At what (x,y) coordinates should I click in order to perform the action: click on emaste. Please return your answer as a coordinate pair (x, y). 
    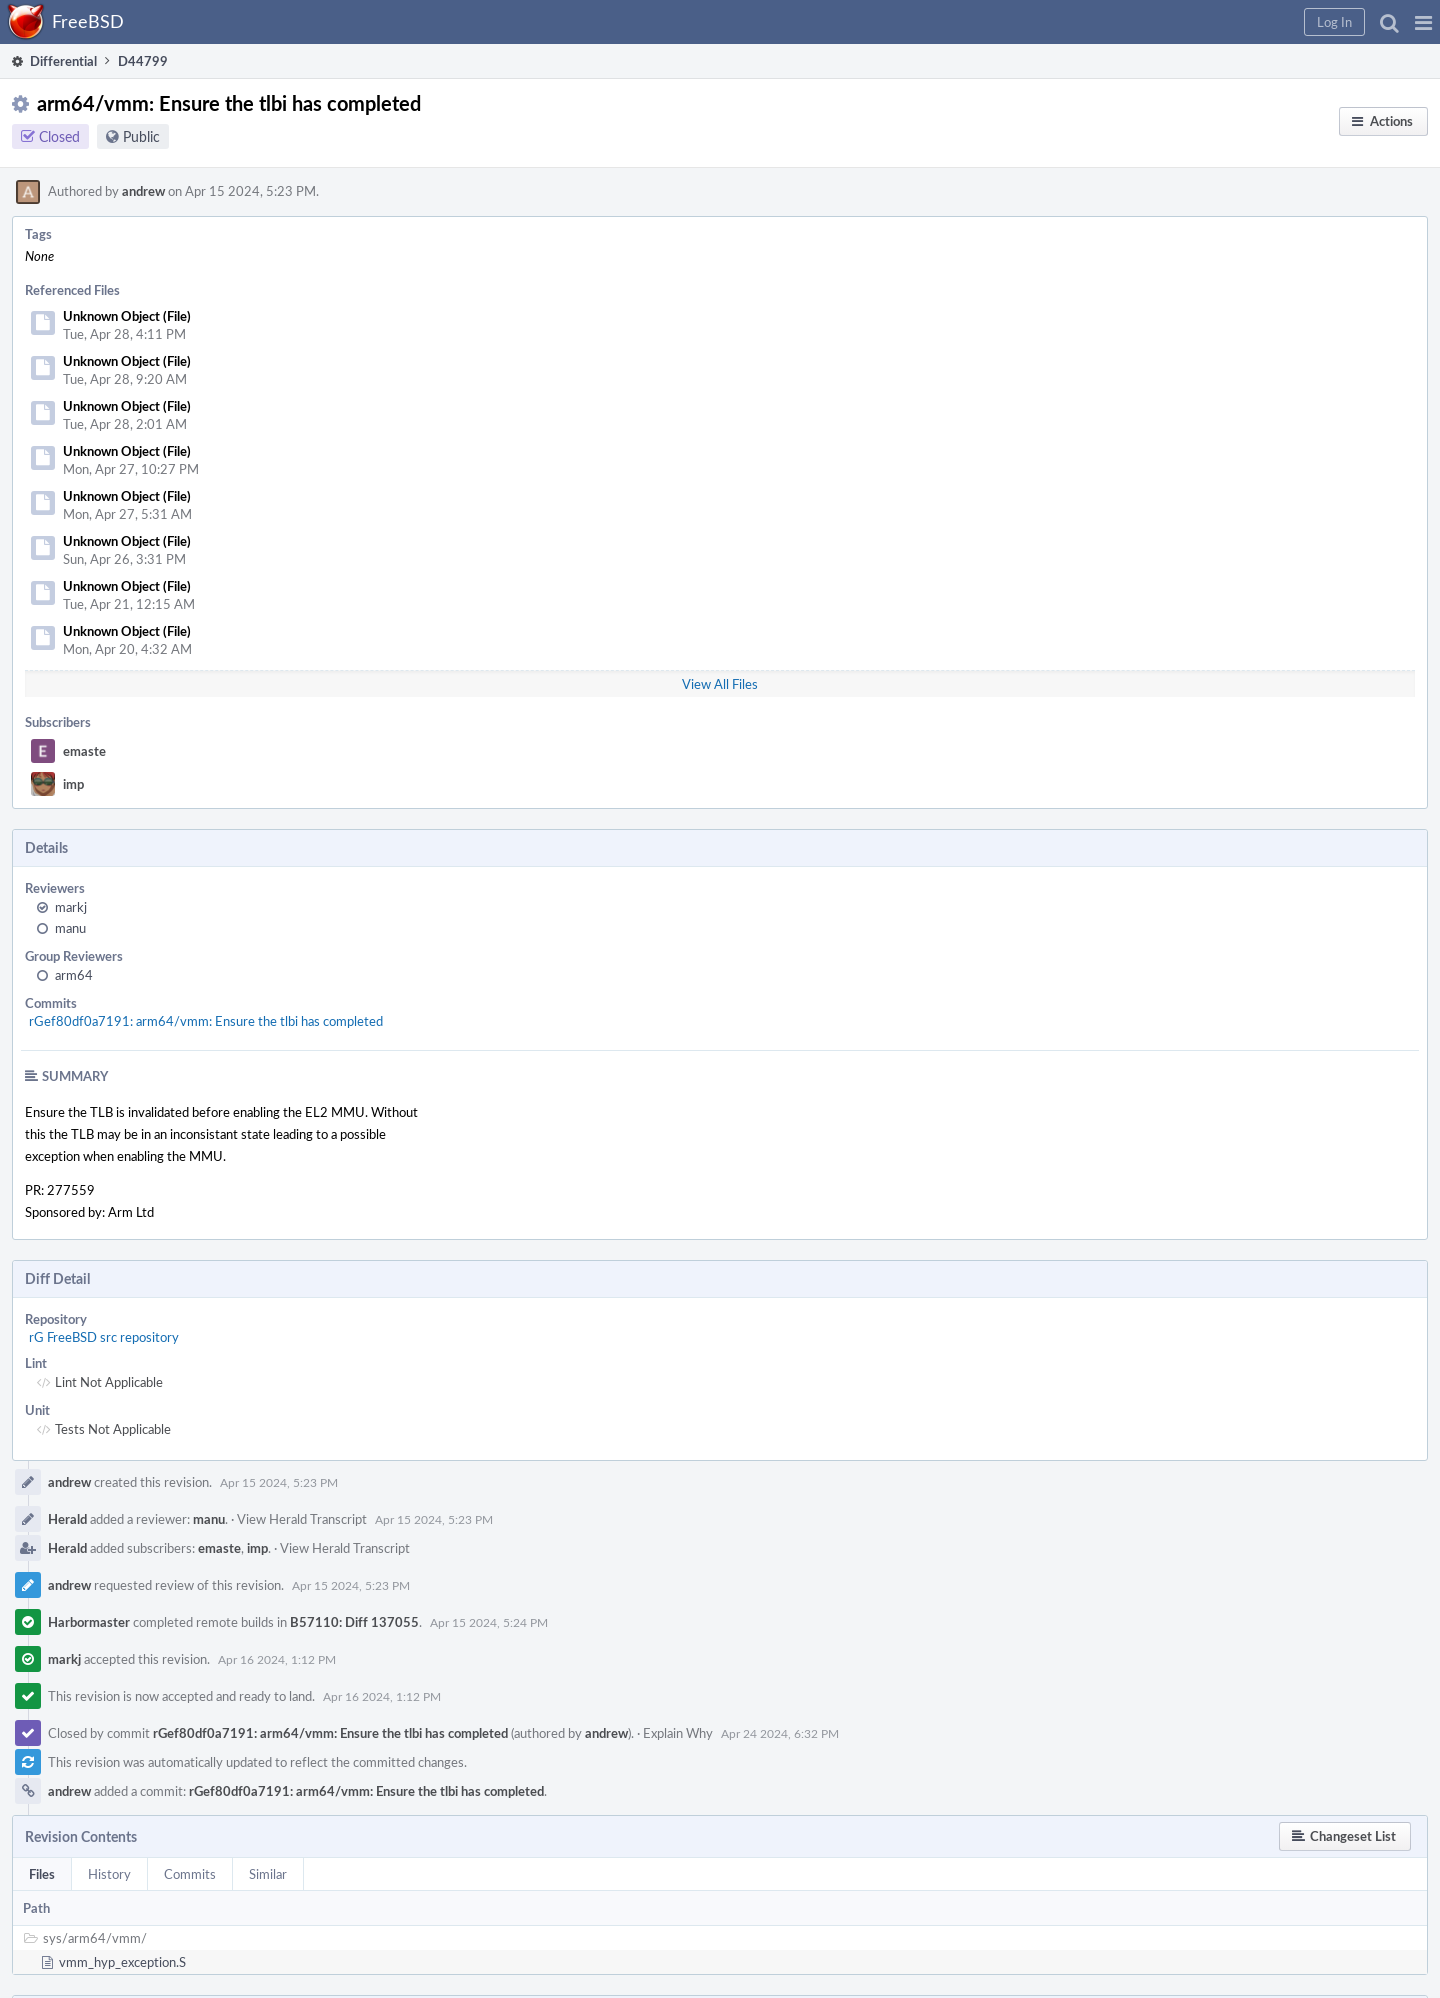
    Looking at the image, I should click on (84, 751).